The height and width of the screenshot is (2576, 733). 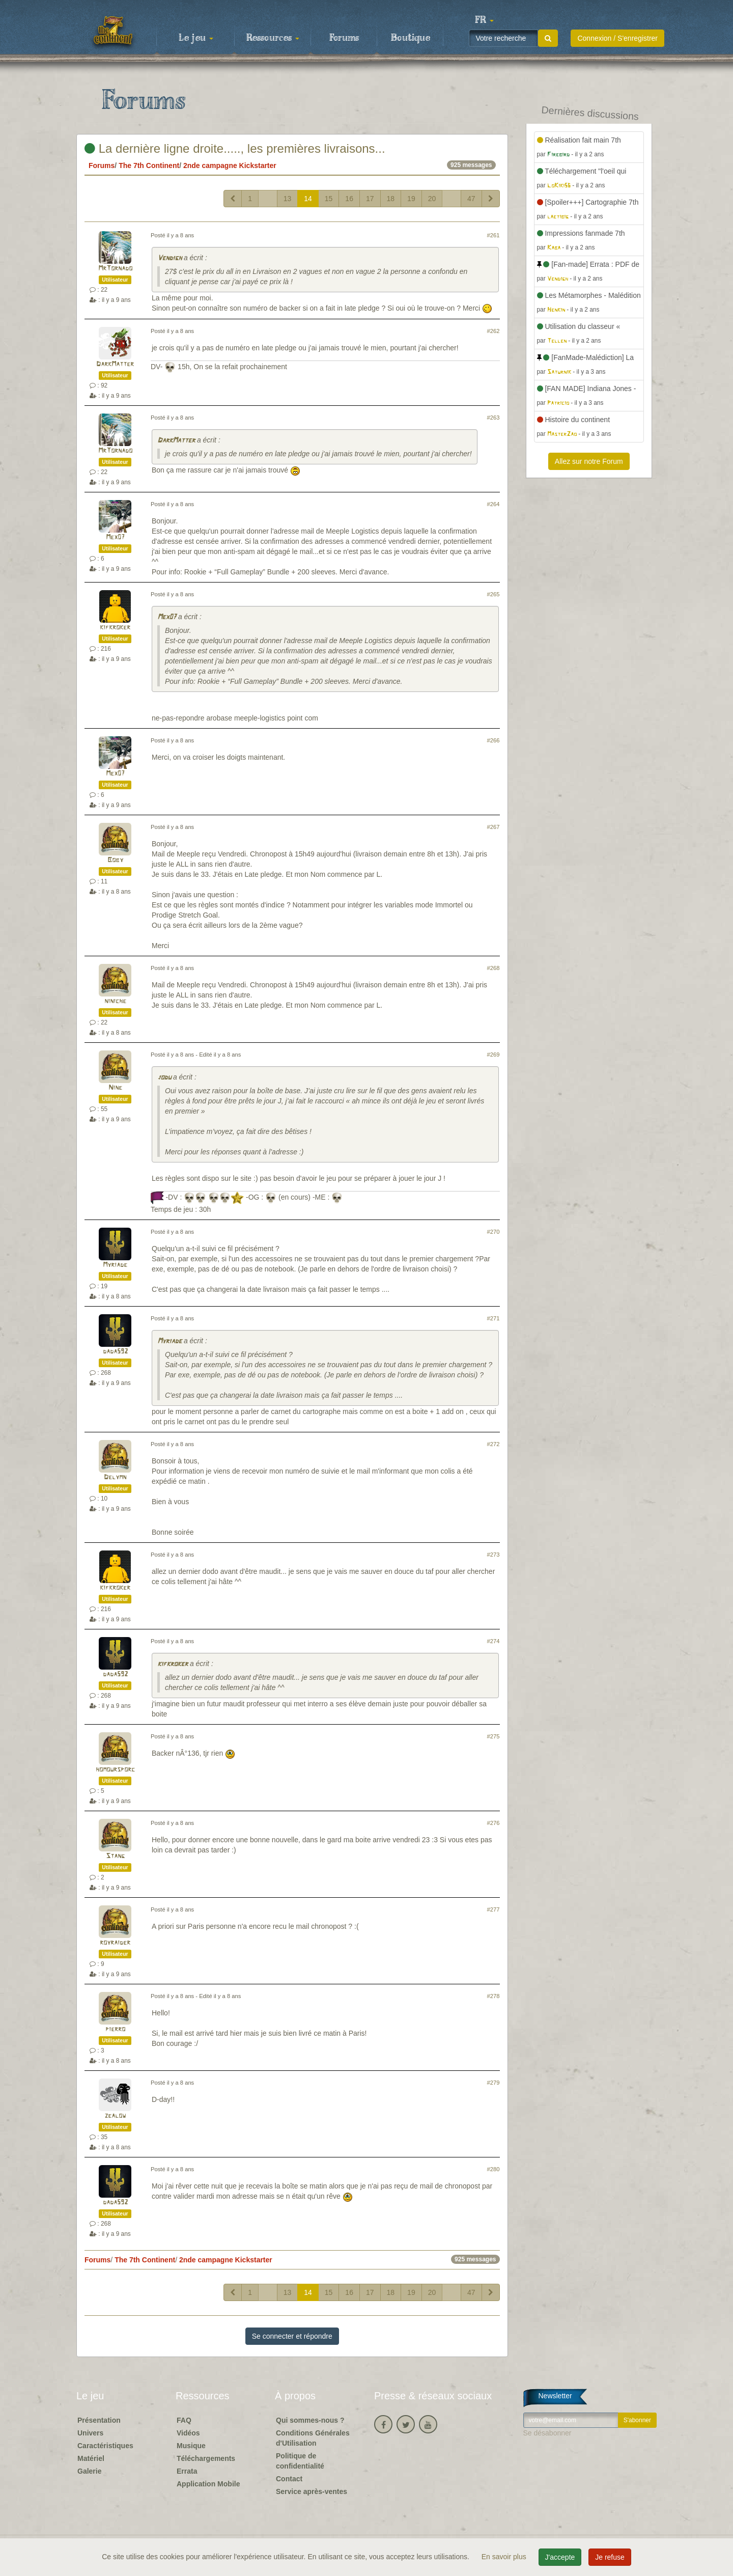 I want to click on dada592, so click(x=115, y=1351).